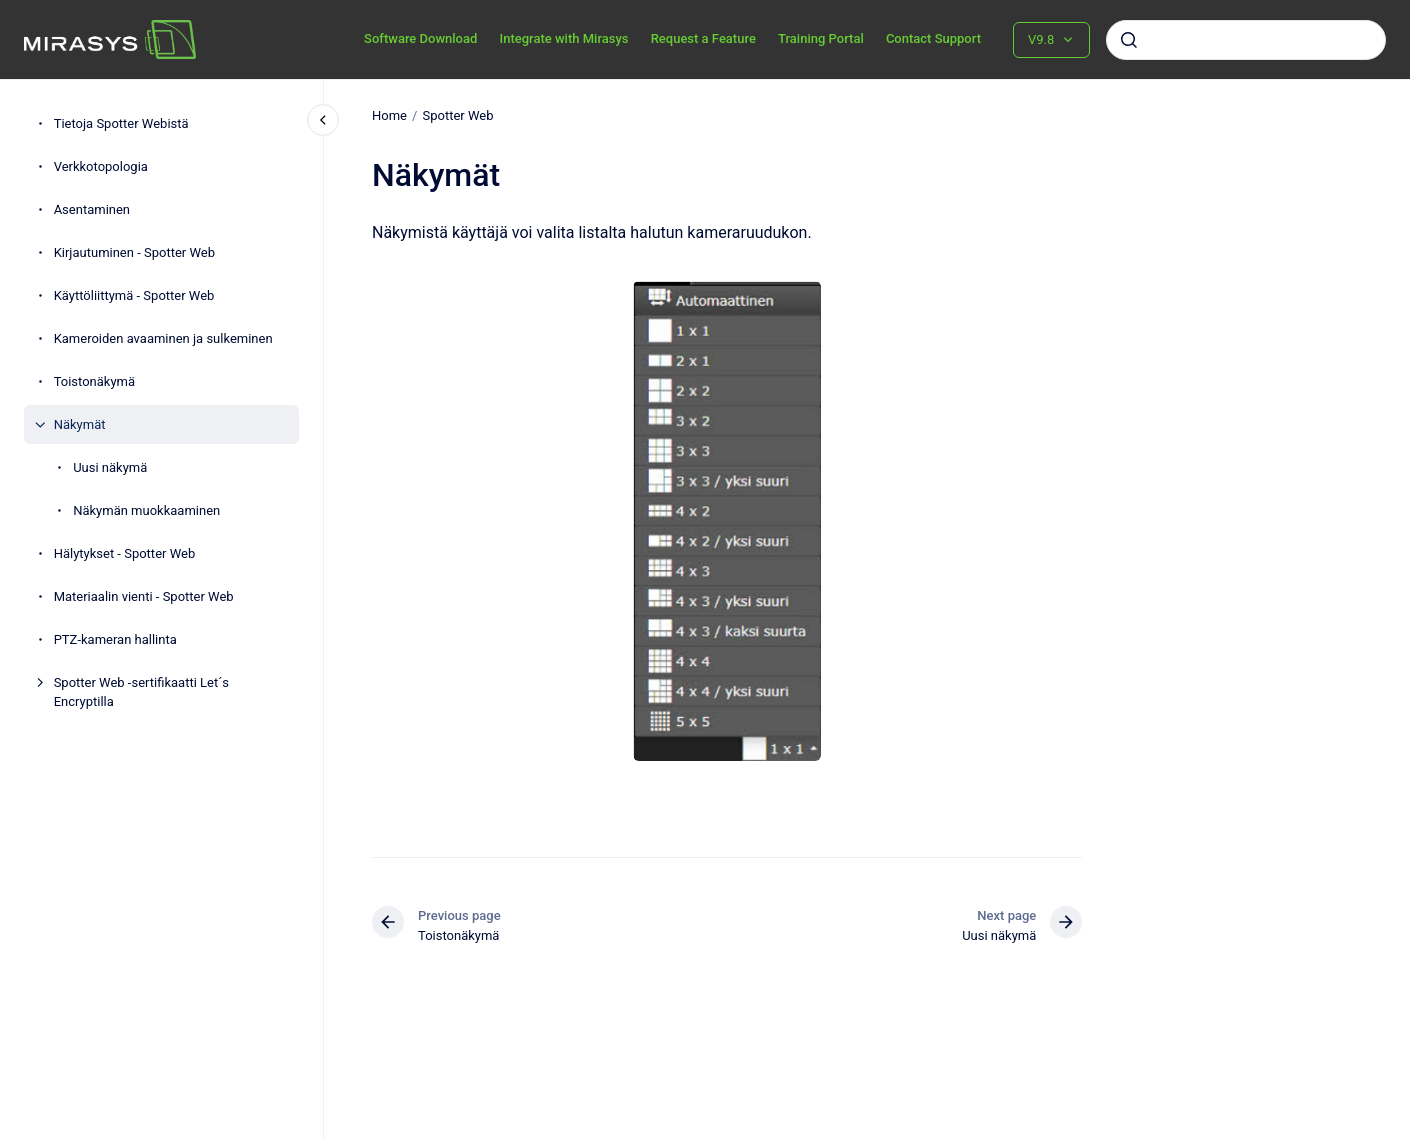 This screenshot has width=1425, height=1138. I want to click on Spotter Web, so click(457, 115).